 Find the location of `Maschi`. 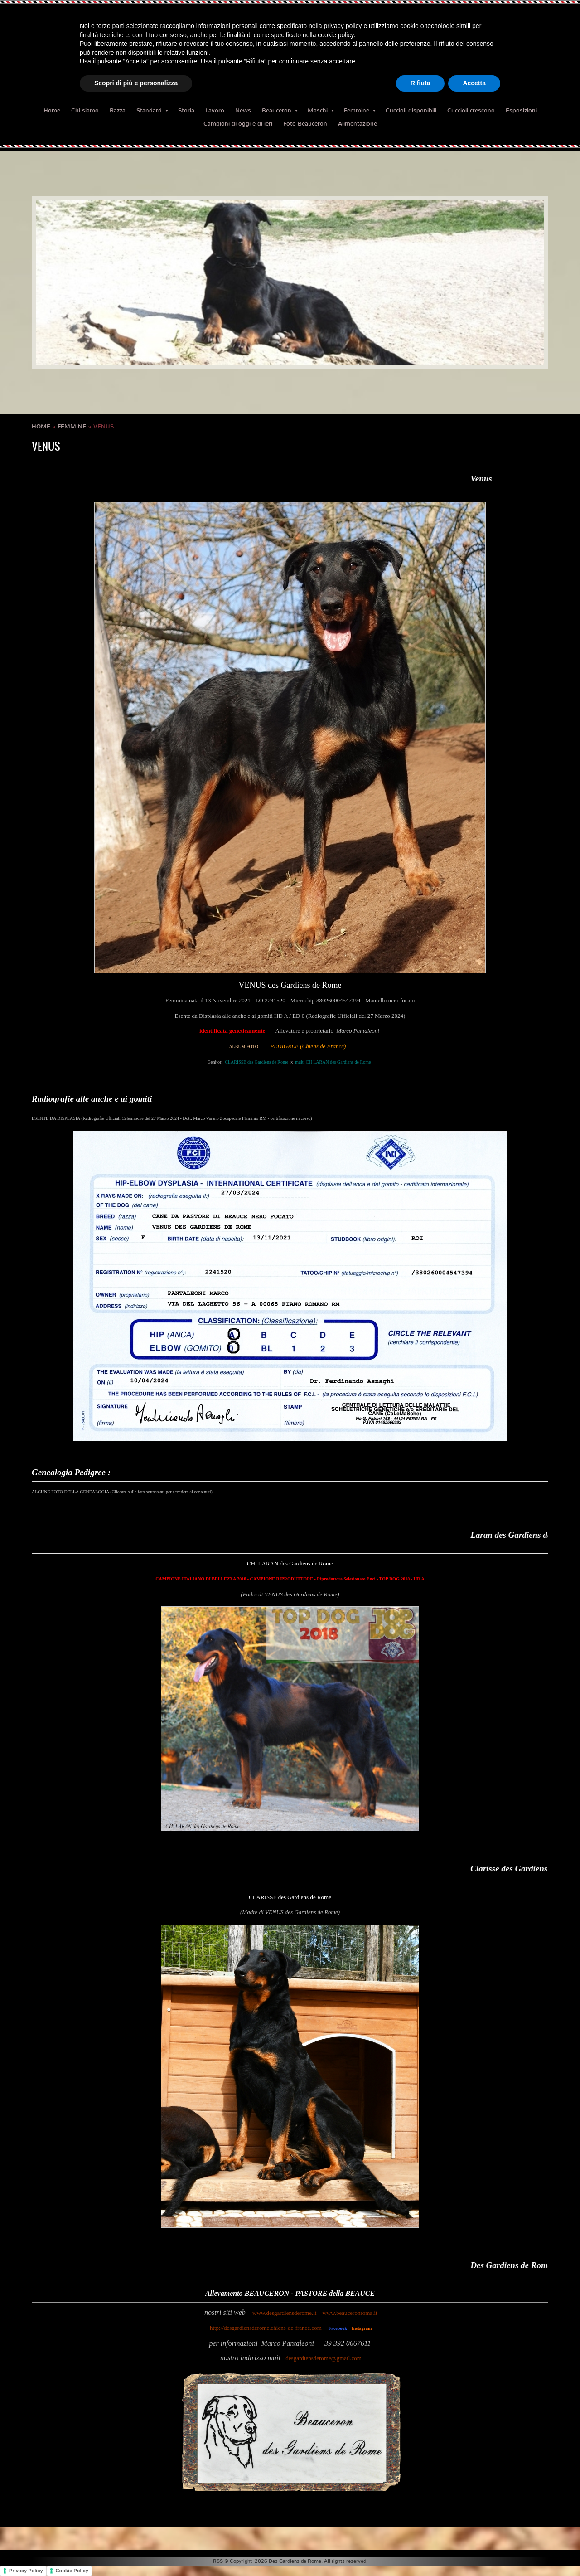

Maschi is located at coordinates (321, 110).